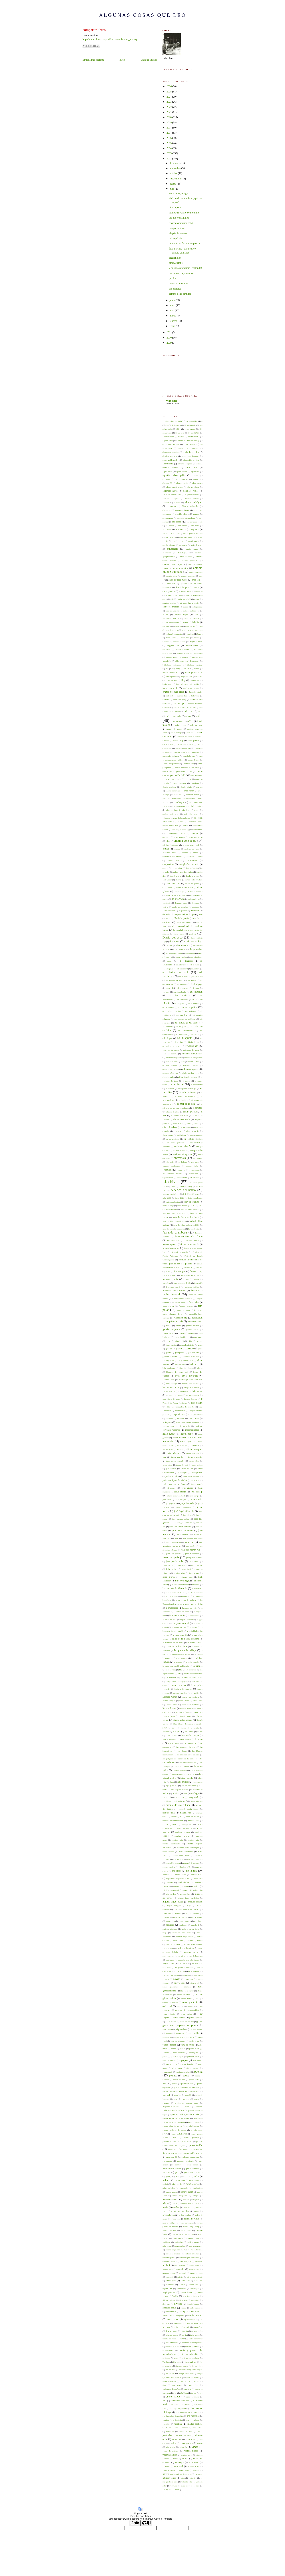 The image size is (285, 2576). Describe the element at coordinates (169, 101) in the screenshot. I see `2023` at that location.